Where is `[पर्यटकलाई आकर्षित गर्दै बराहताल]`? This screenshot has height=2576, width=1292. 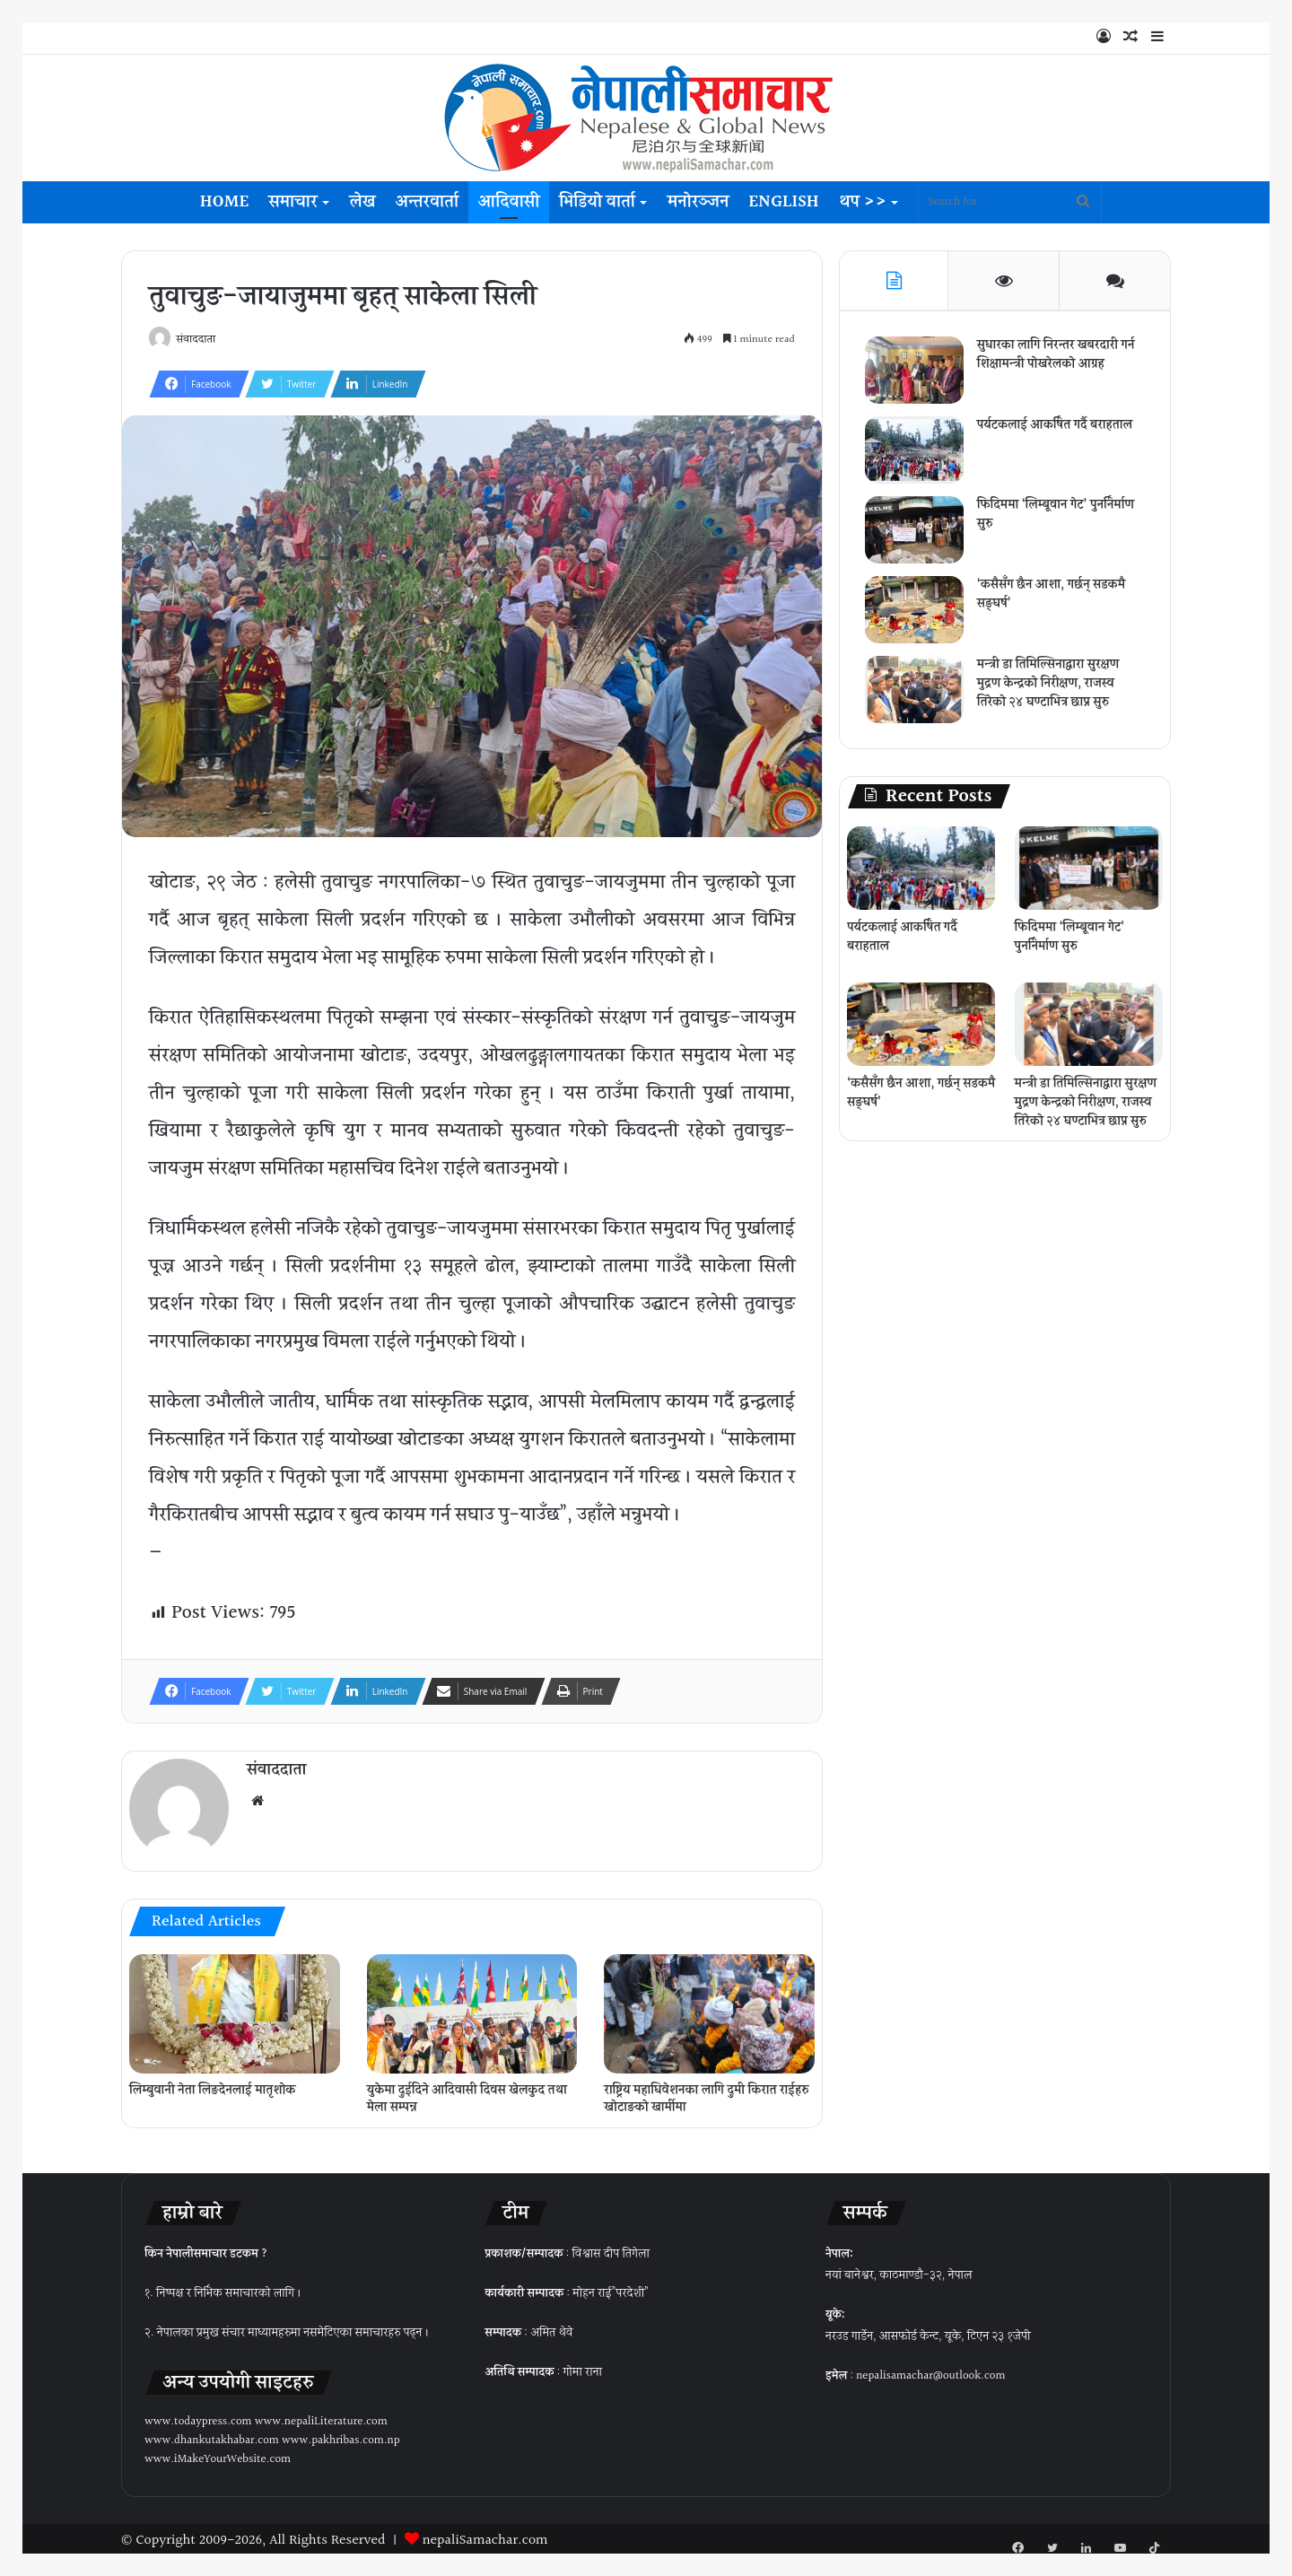 [पर्यटकलाई आकर्षित गर्दै बराहताल] is located at coordinates (916, 451).